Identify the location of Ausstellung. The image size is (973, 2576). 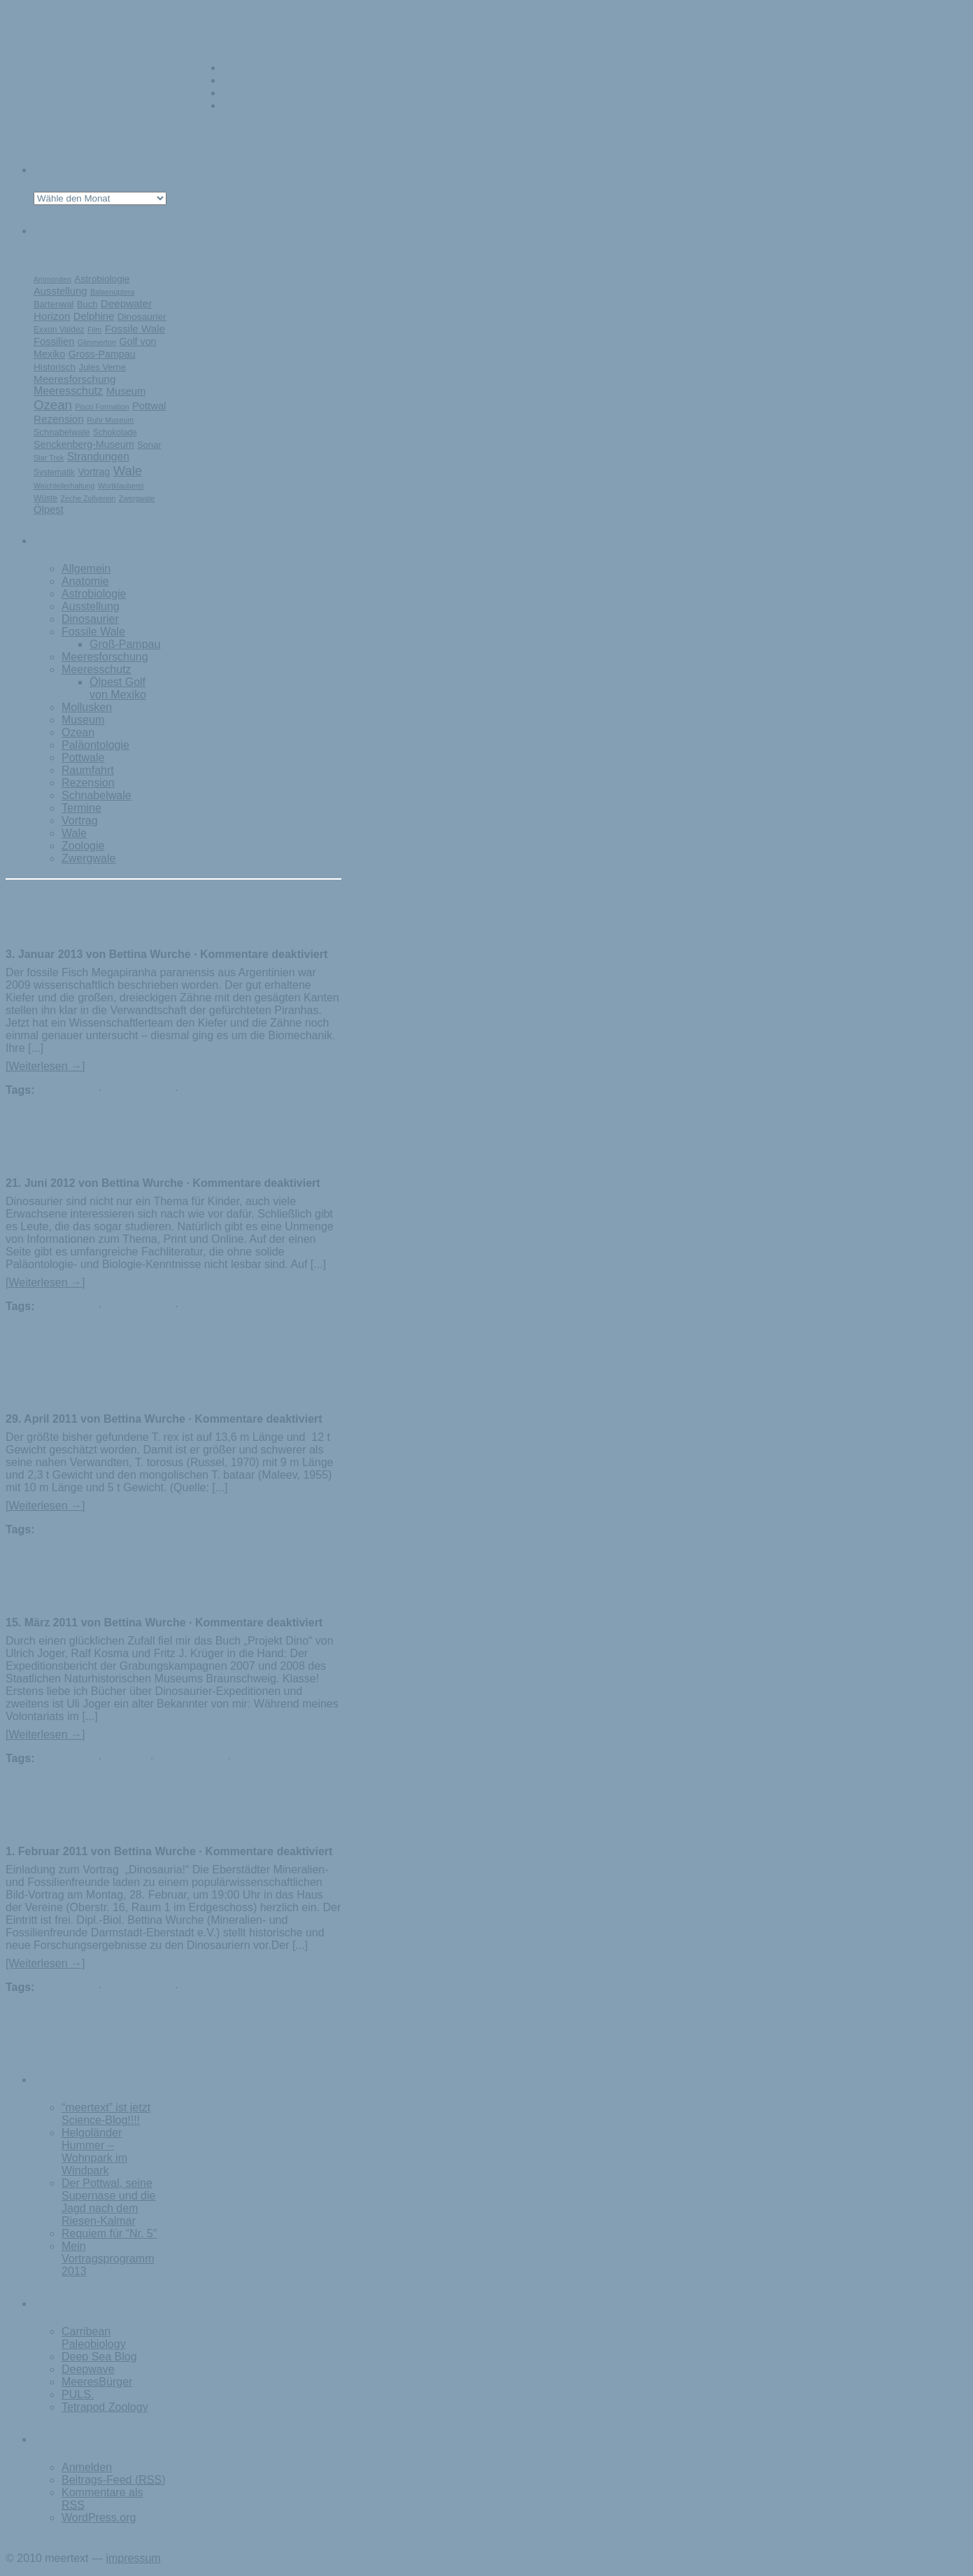
(60, 291).